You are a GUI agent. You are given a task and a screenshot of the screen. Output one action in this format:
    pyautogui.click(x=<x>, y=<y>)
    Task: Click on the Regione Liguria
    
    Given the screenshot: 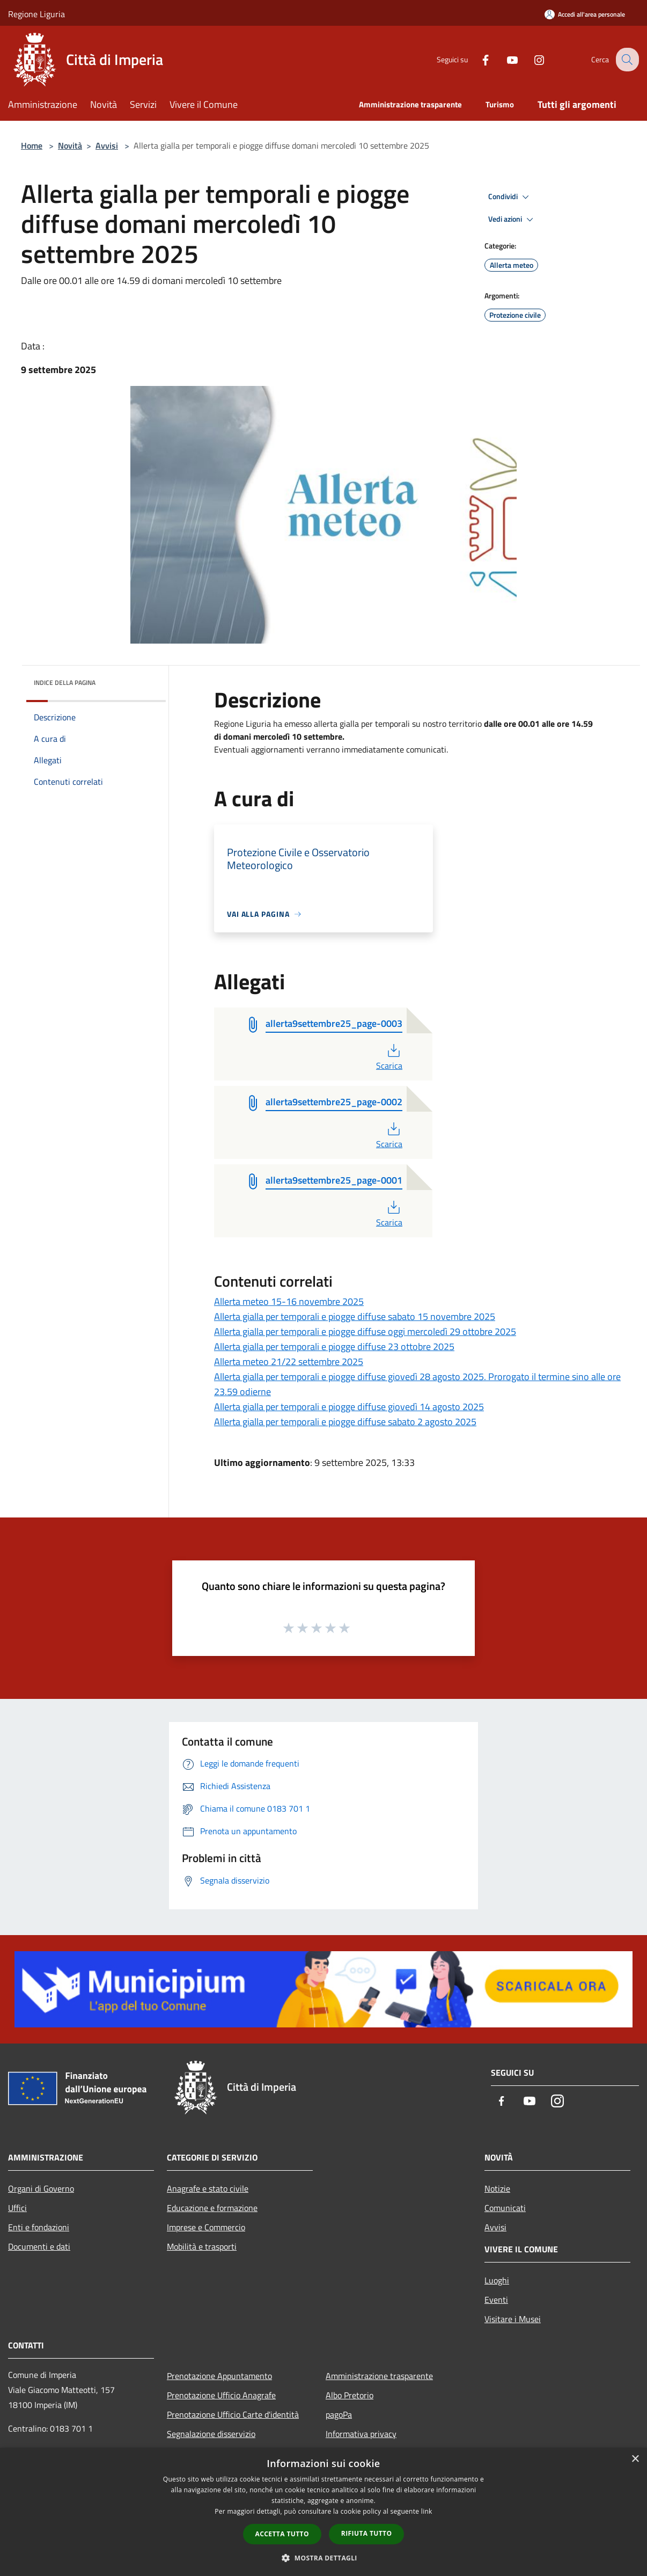 What is the action you would take?
    pyautogui.click(x=36, y=14)
    